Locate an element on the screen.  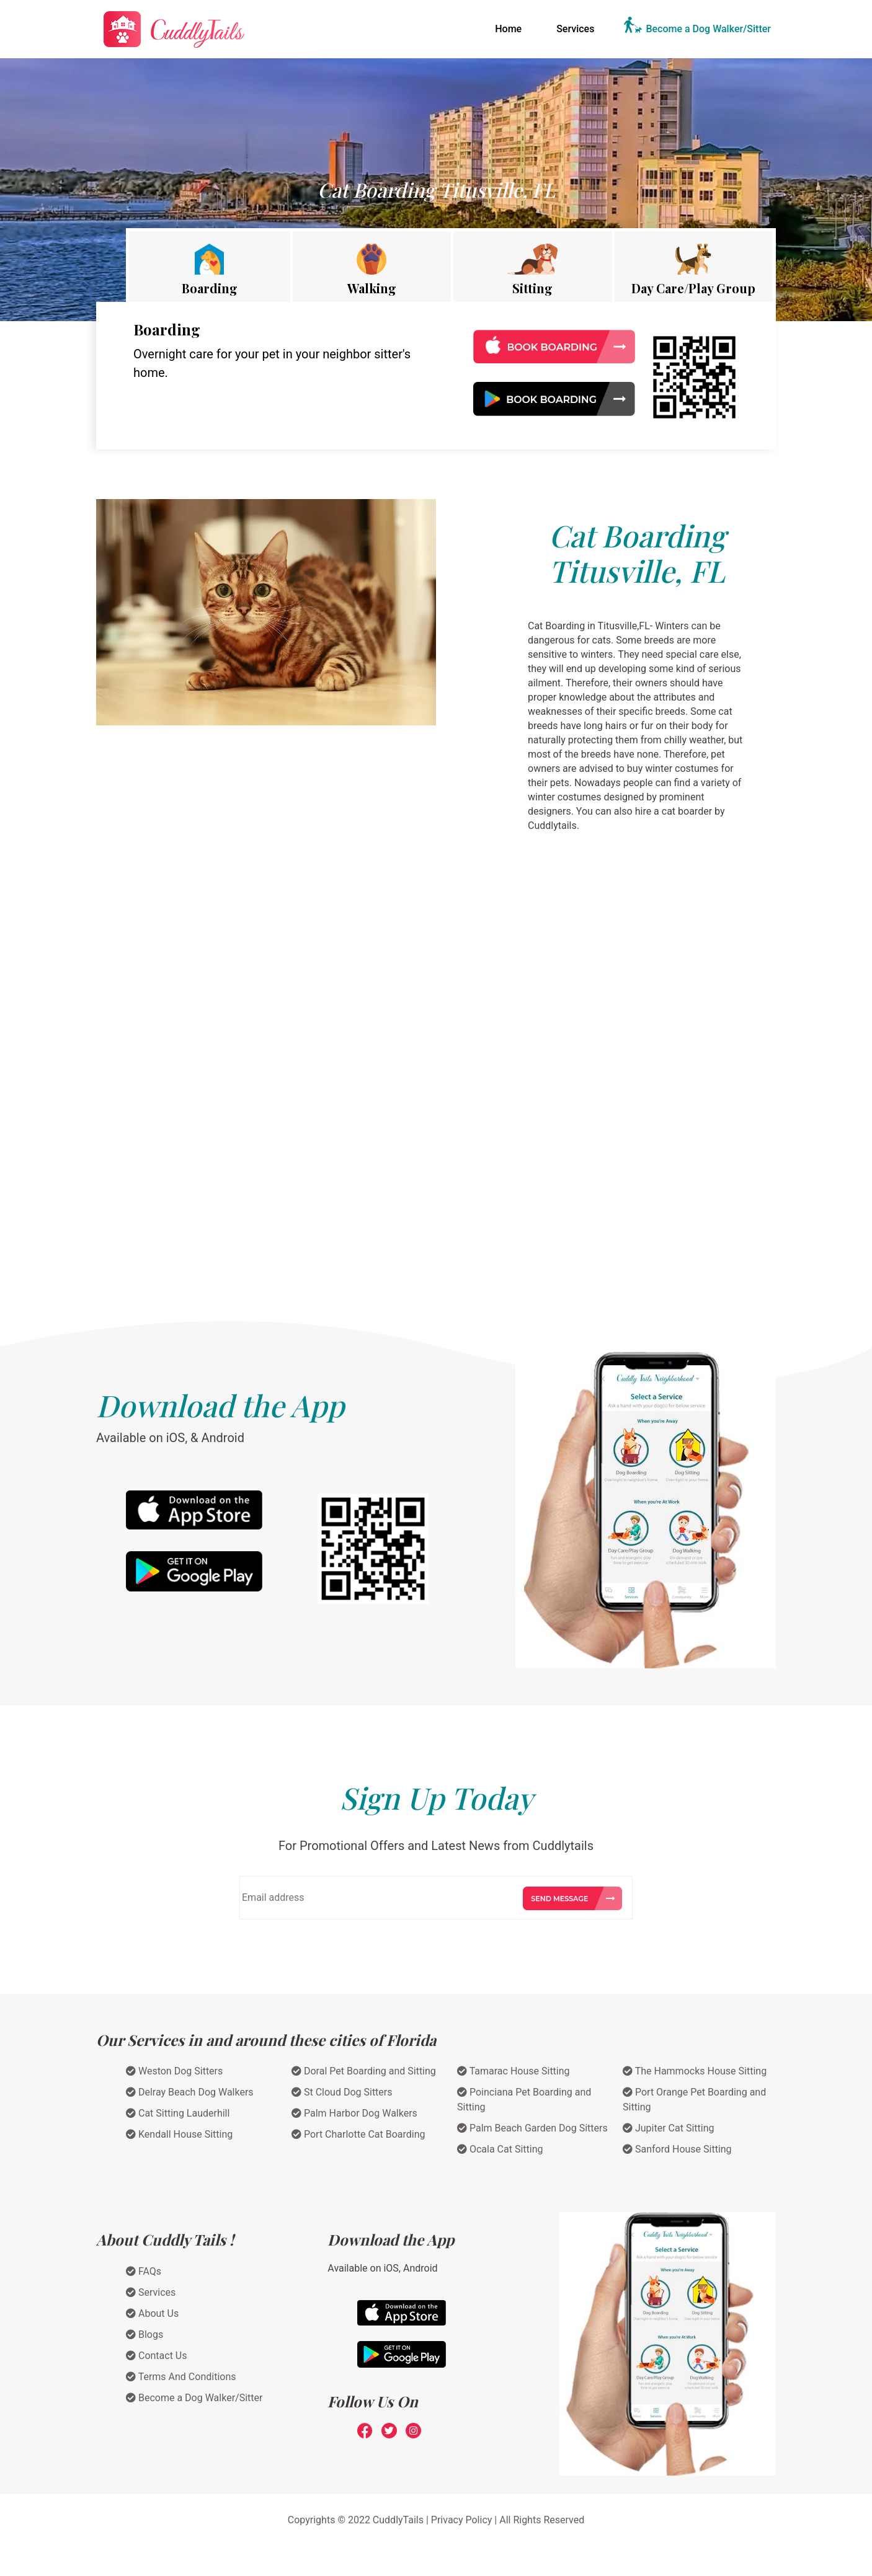
Weston Dog Sitters is located at coordinates (174, 2071).